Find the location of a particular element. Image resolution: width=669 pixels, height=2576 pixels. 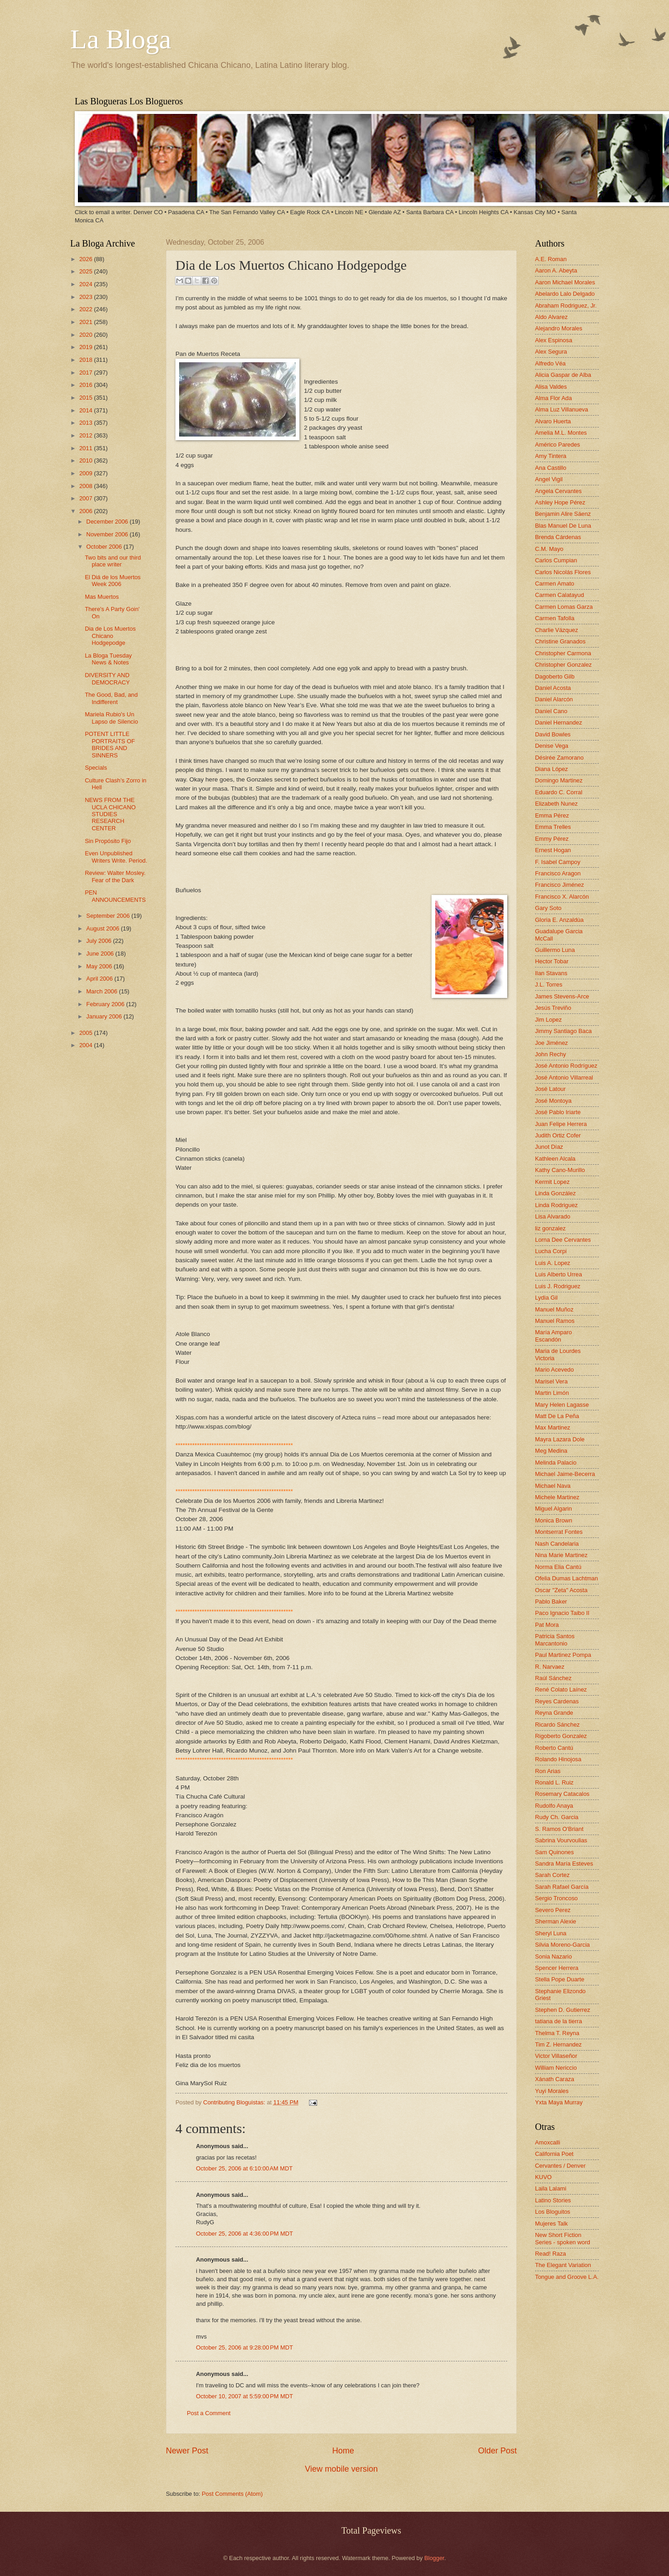

Kathleen Alcala is located at coordinates (555, 1158).